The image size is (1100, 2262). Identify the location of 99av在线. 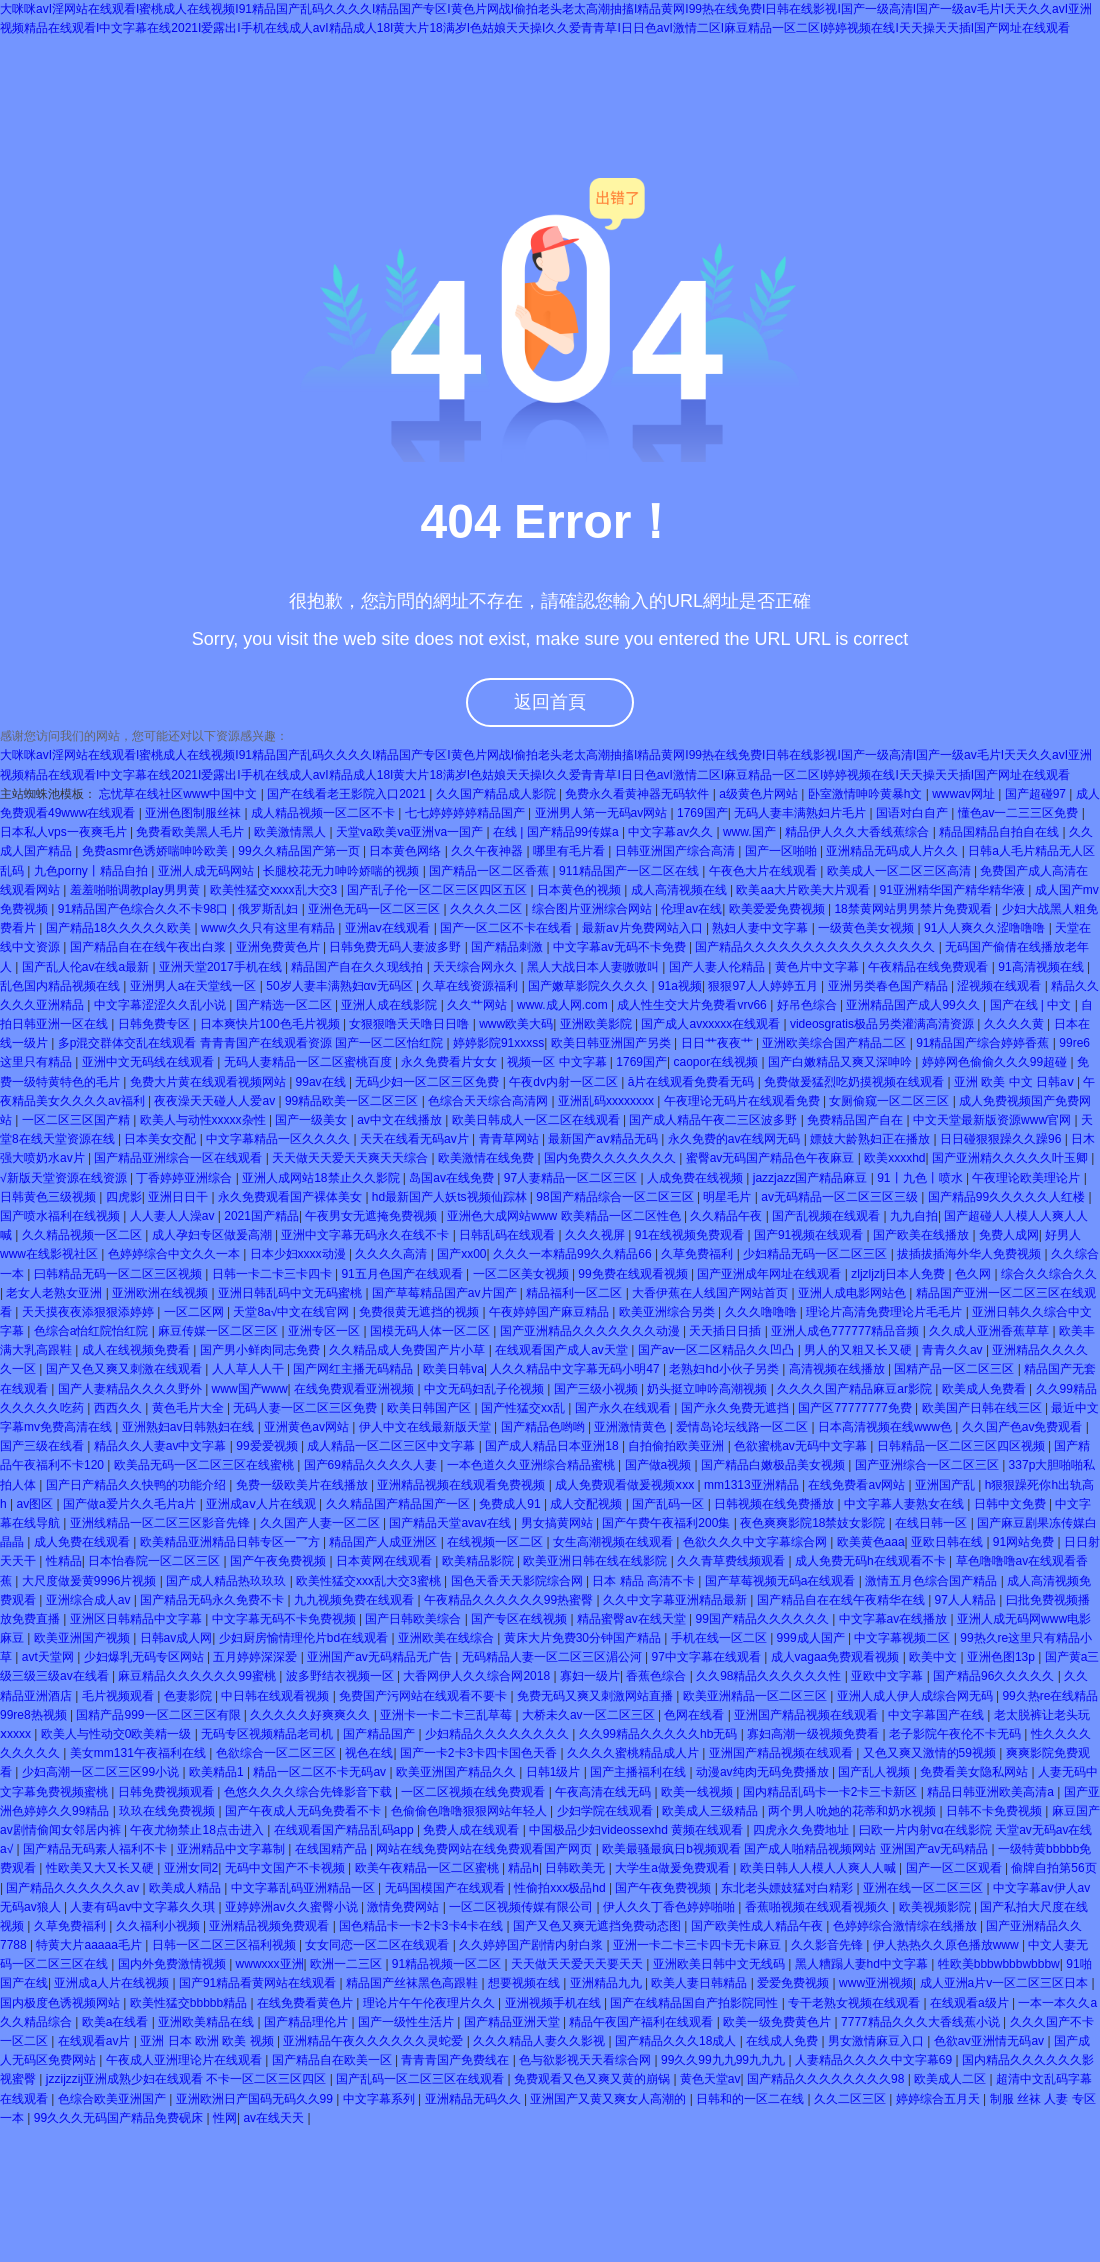
(322, 1082).